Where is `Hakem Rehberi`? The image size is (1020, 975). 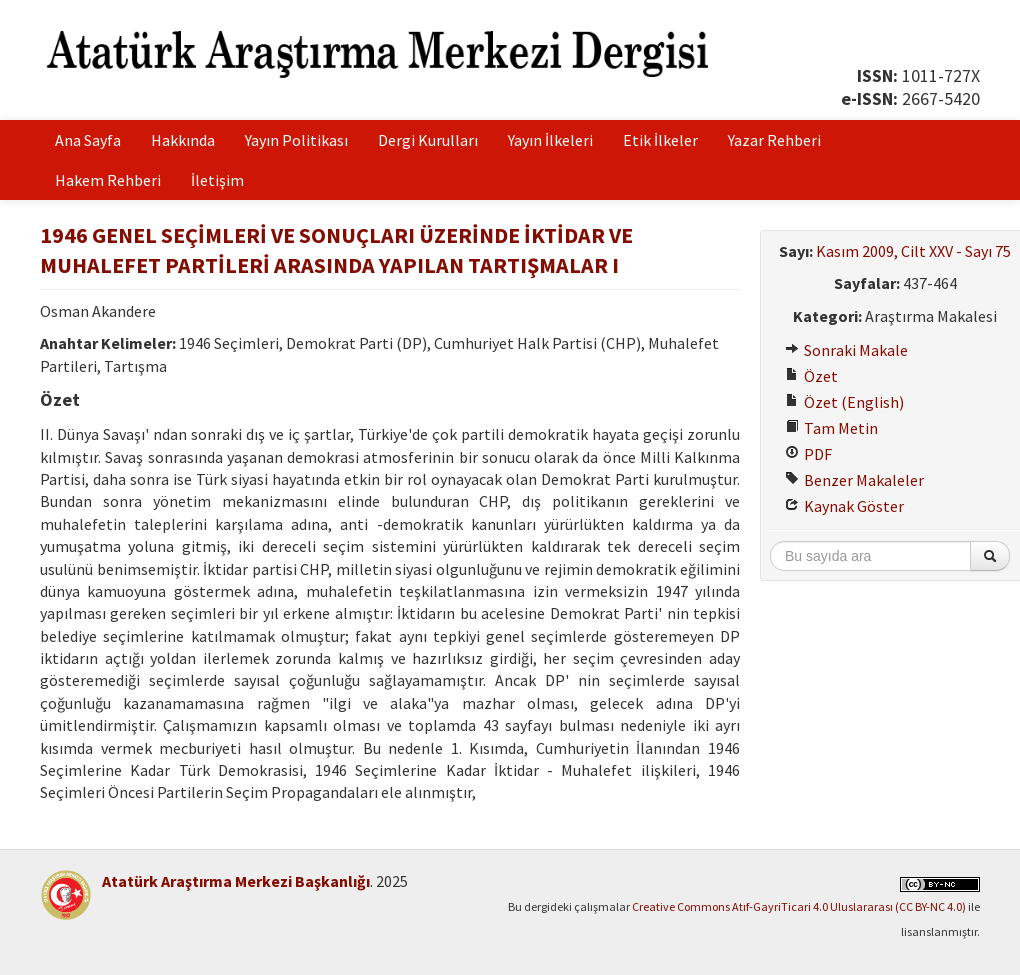 Hakem Rehberi is located at coordinates (108, 180).